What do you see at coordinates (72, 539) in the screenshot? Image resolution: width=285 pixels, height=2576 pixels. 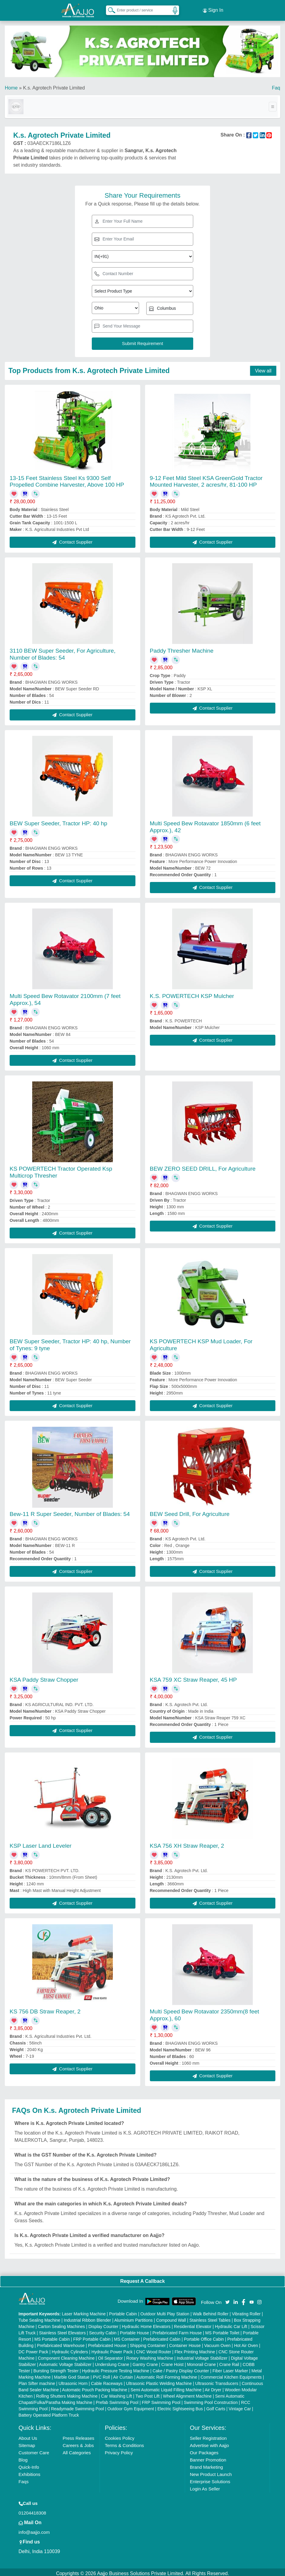 I see `Contact Supplier` at bounding box center [72, 539].